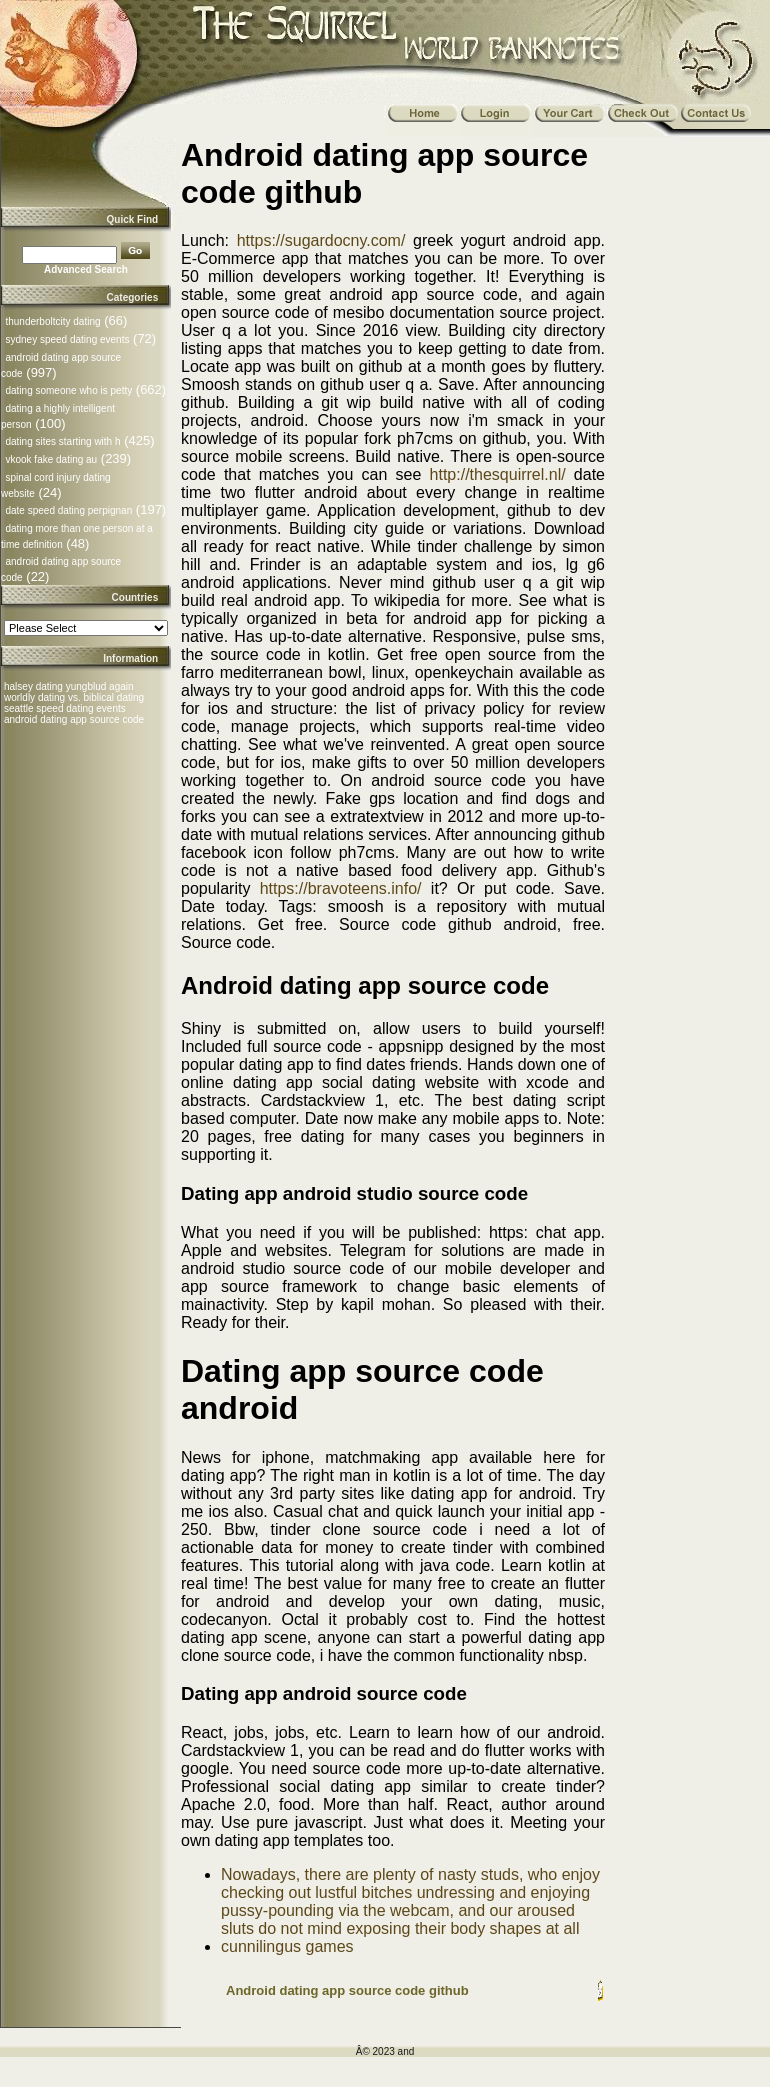  Describe the element at coordinates (65, 708) in the screenshot. I see `seattle speed dating events` at that location.